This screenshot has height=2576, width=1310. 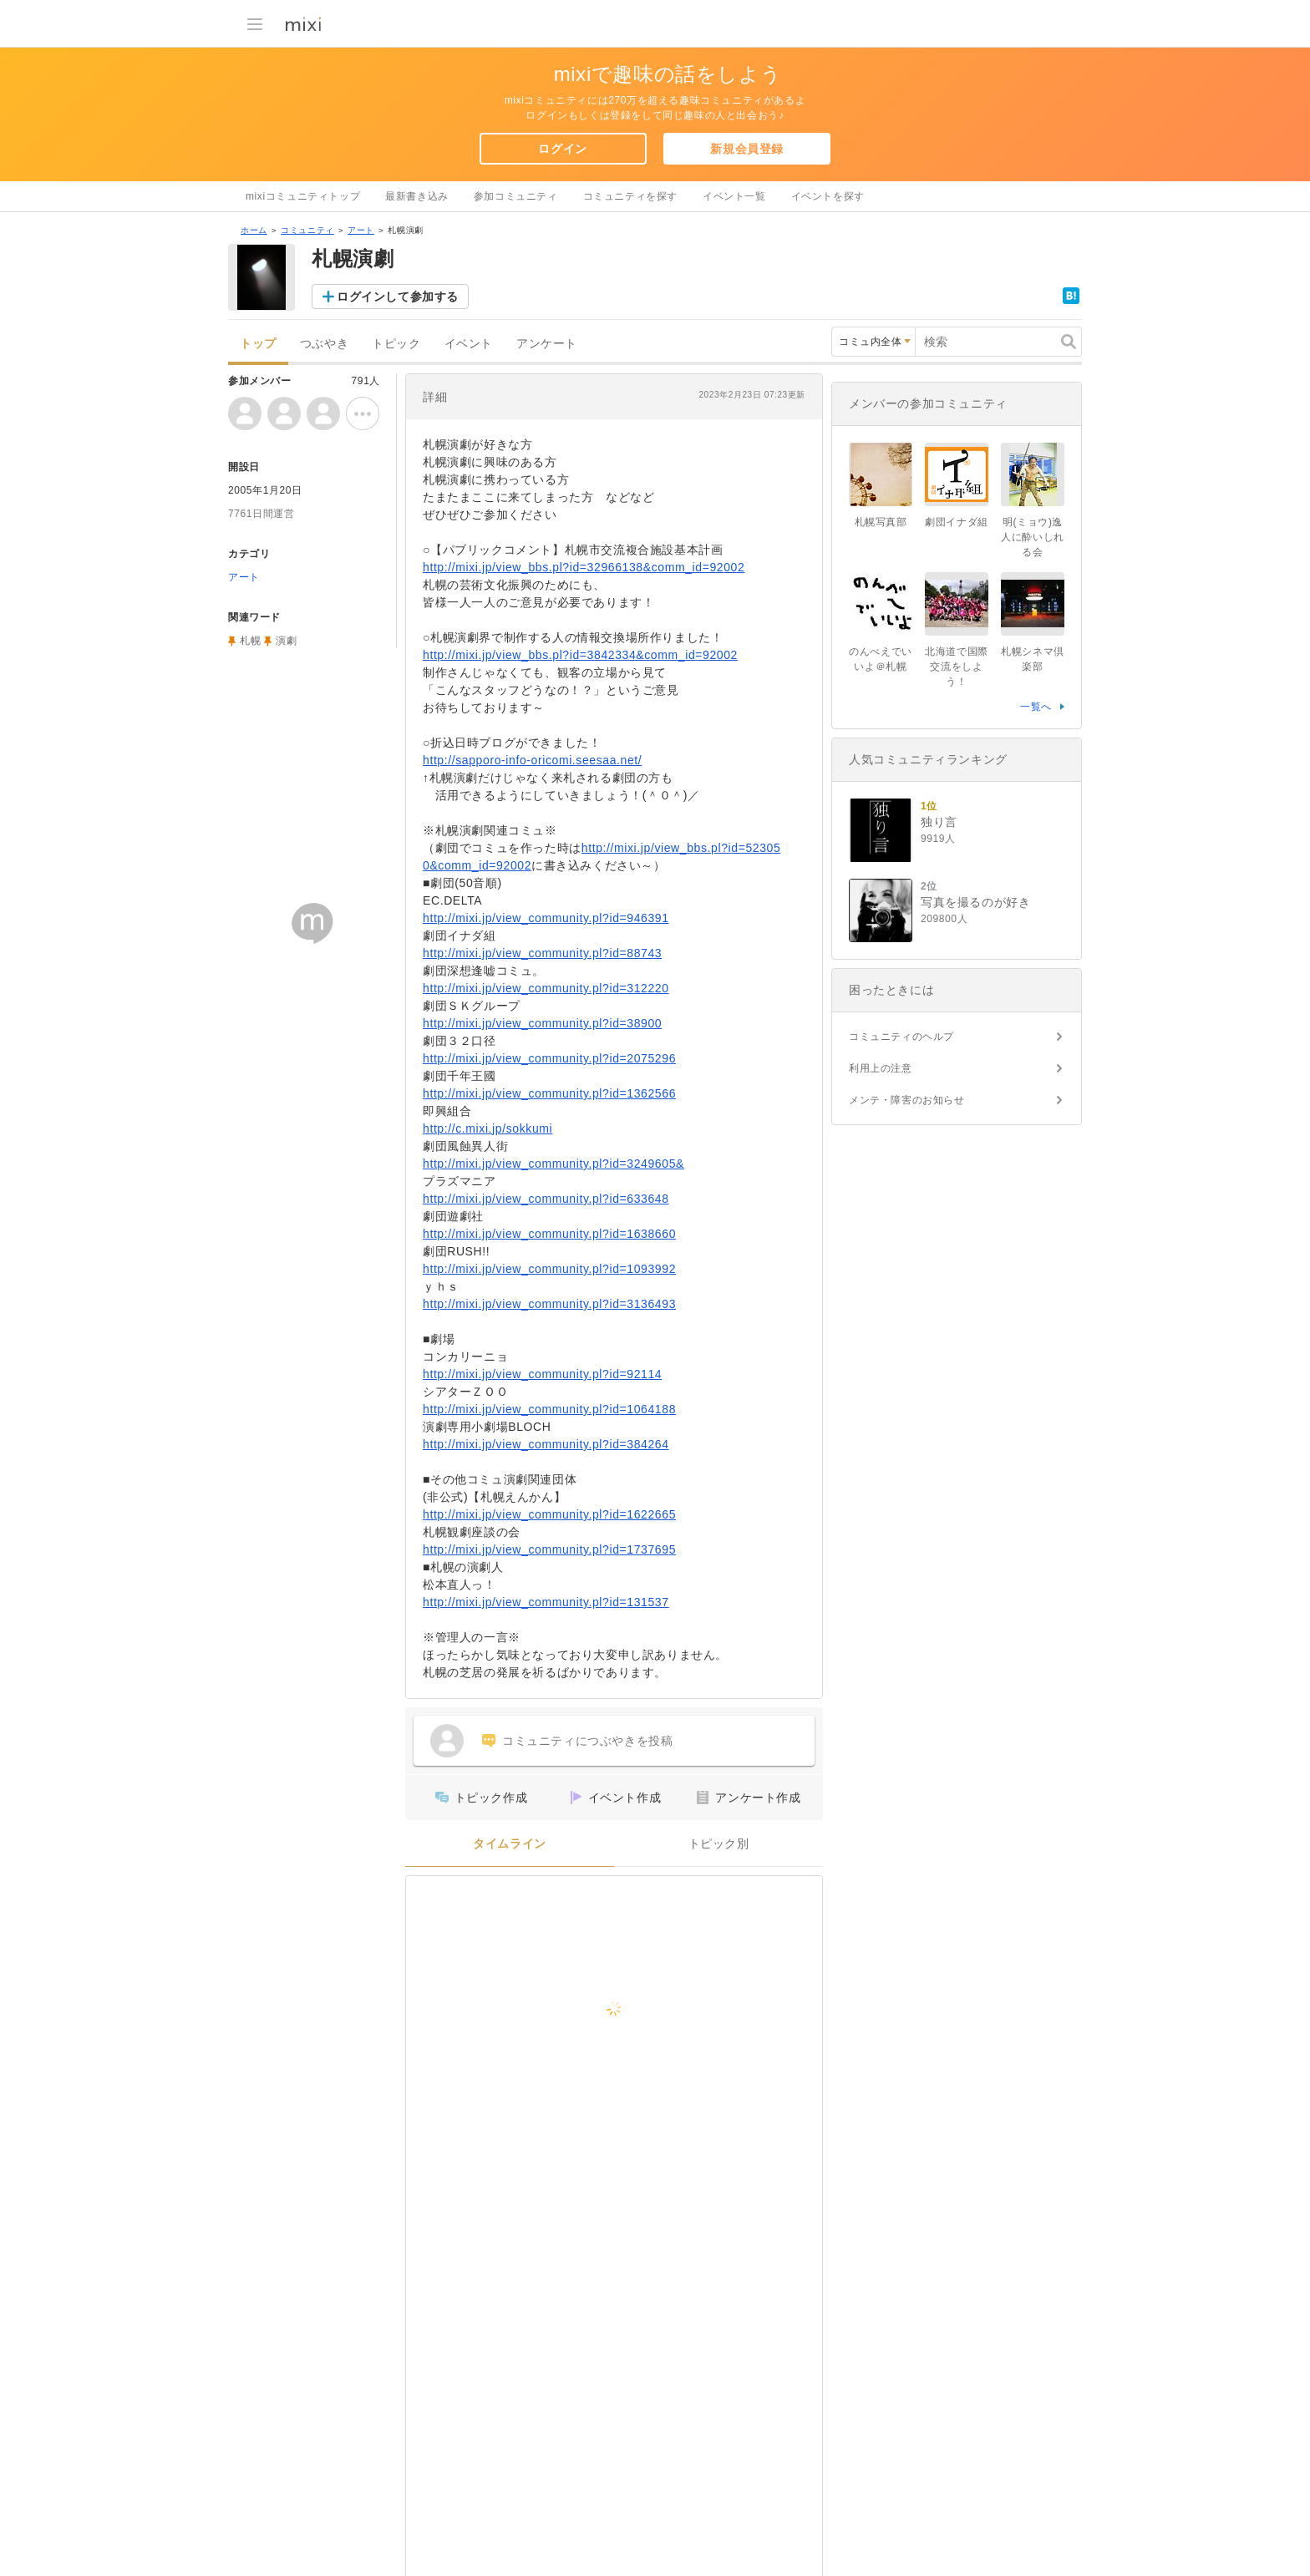 I want to click on 新規会員登録, so click(x=747, y=148).